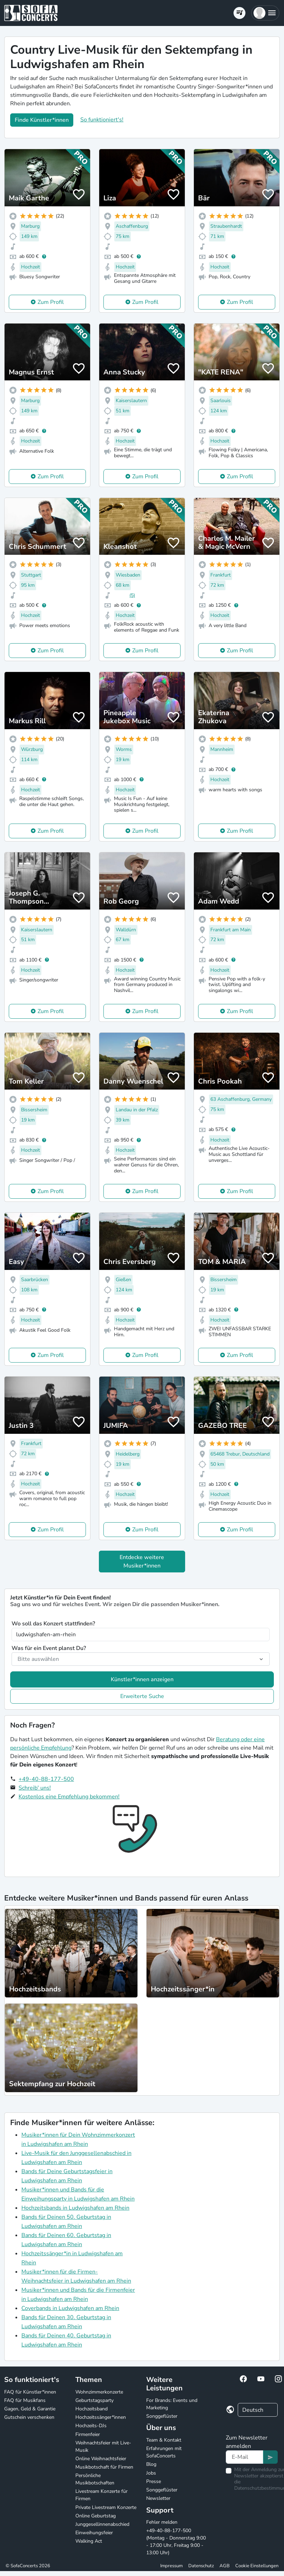 This screenshot has height=2576, width=284. I want to click on So funktioniert's!, so click(101, 120).